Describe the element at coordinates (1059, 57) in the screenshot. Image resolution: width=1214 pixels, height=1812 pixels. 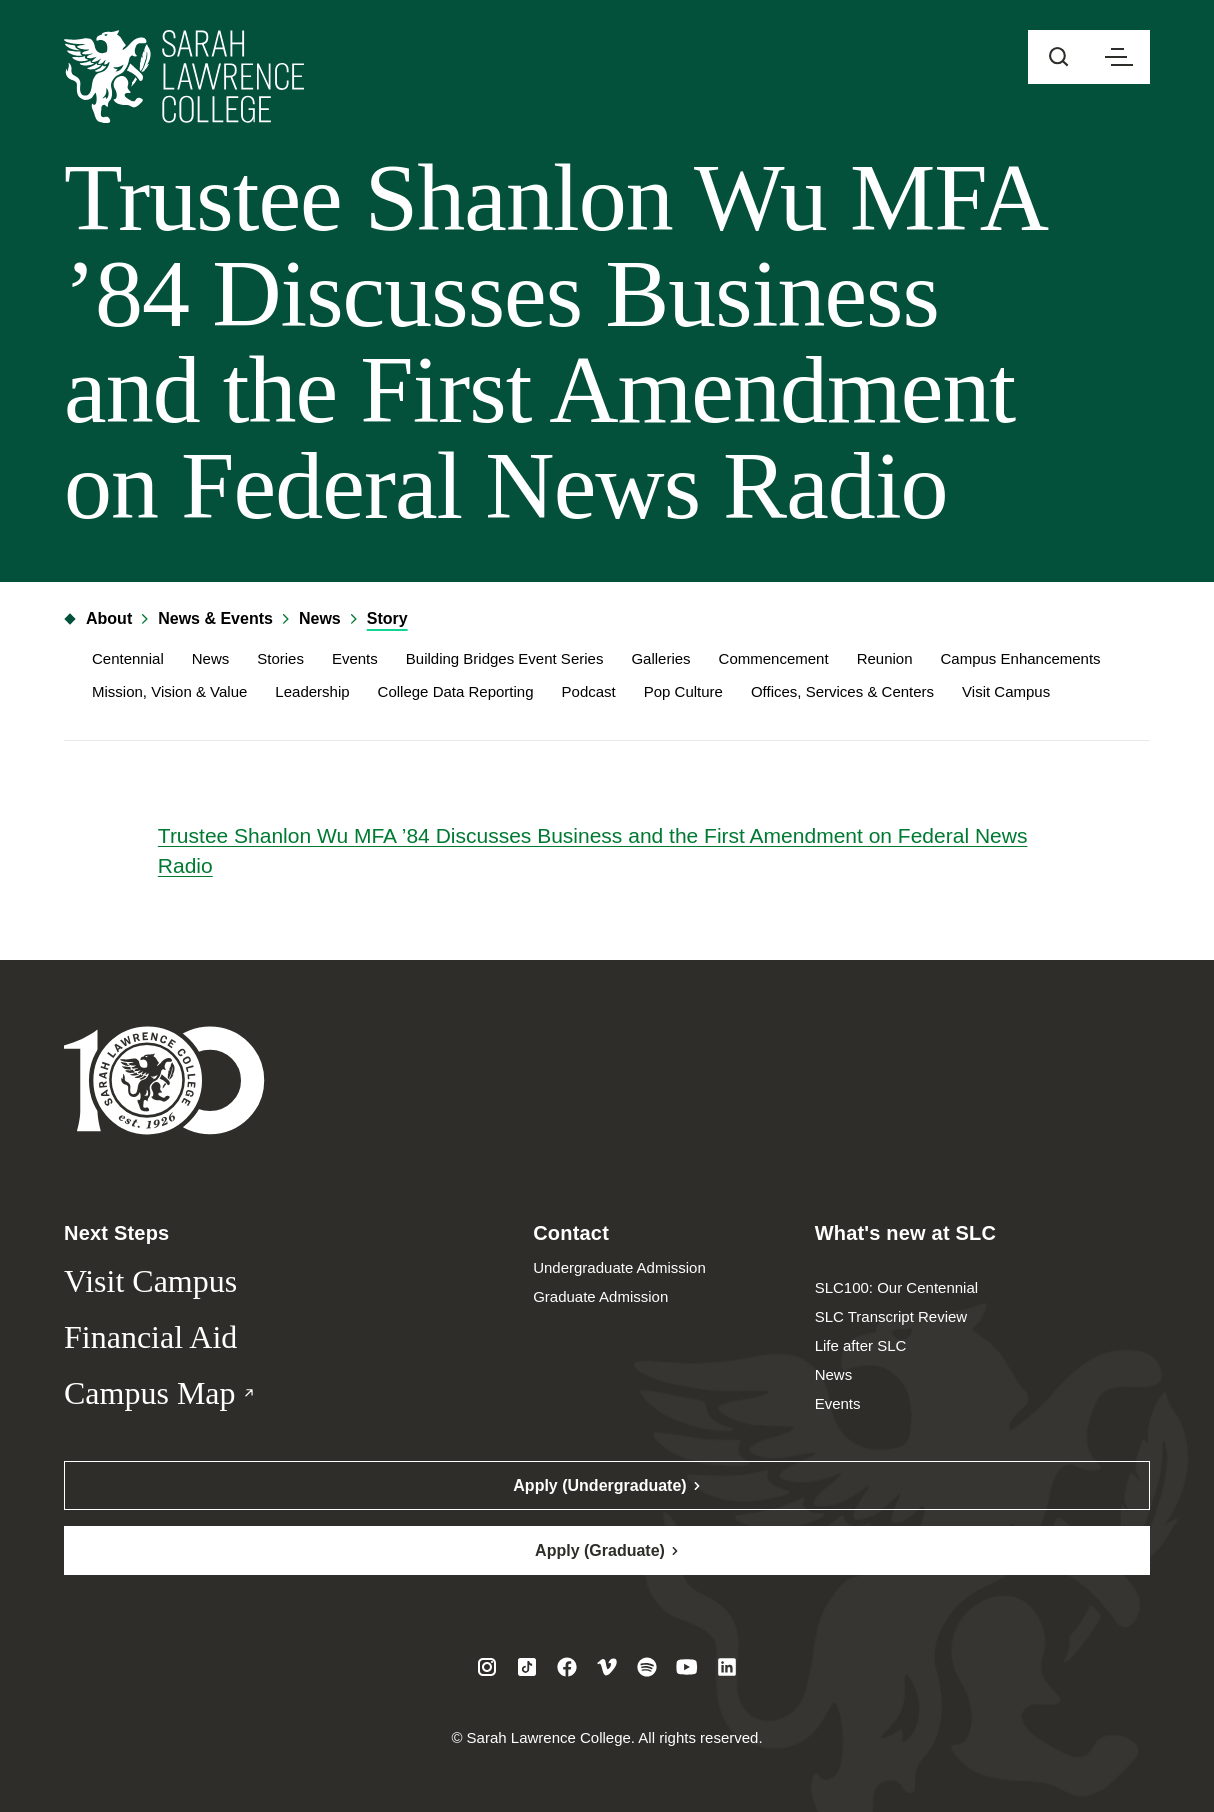
I see `[Open sitewide search]` at that location.